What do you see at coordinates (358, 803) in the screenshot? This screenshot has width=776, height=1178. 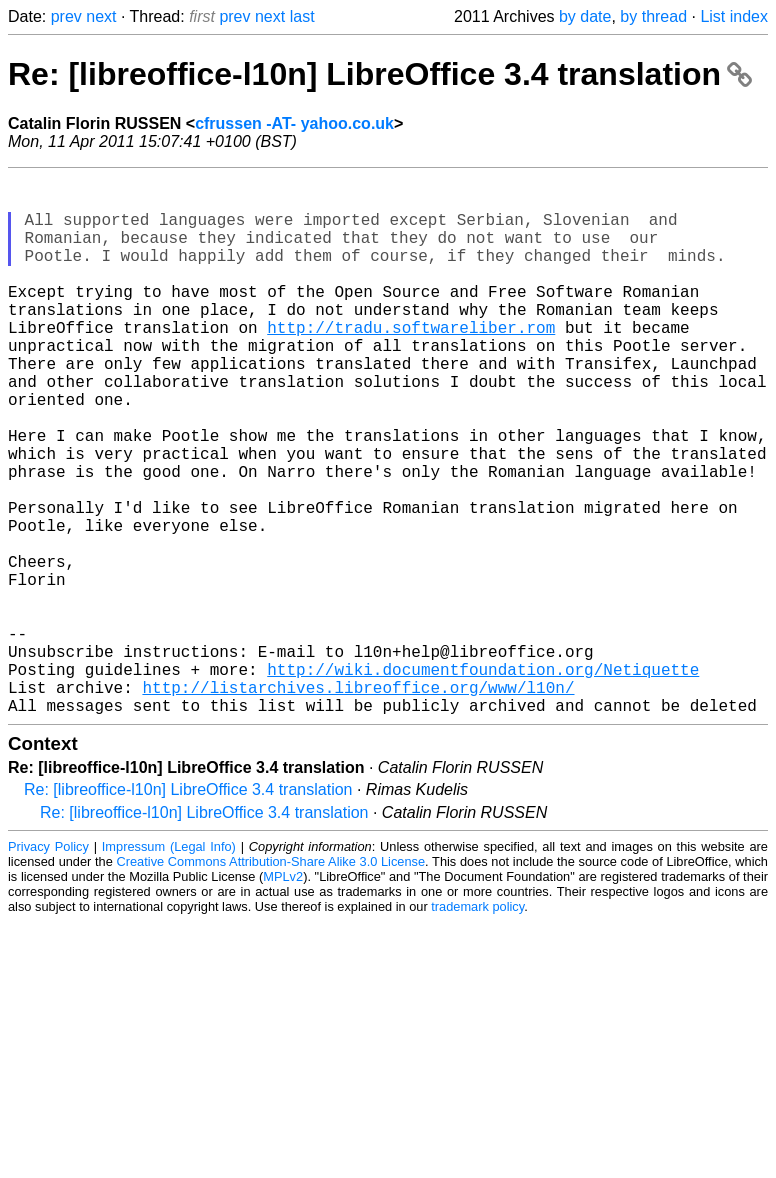 I see `http://listarchives.libreoffice.org/www/l10n/` at bounding box center [358, 803].